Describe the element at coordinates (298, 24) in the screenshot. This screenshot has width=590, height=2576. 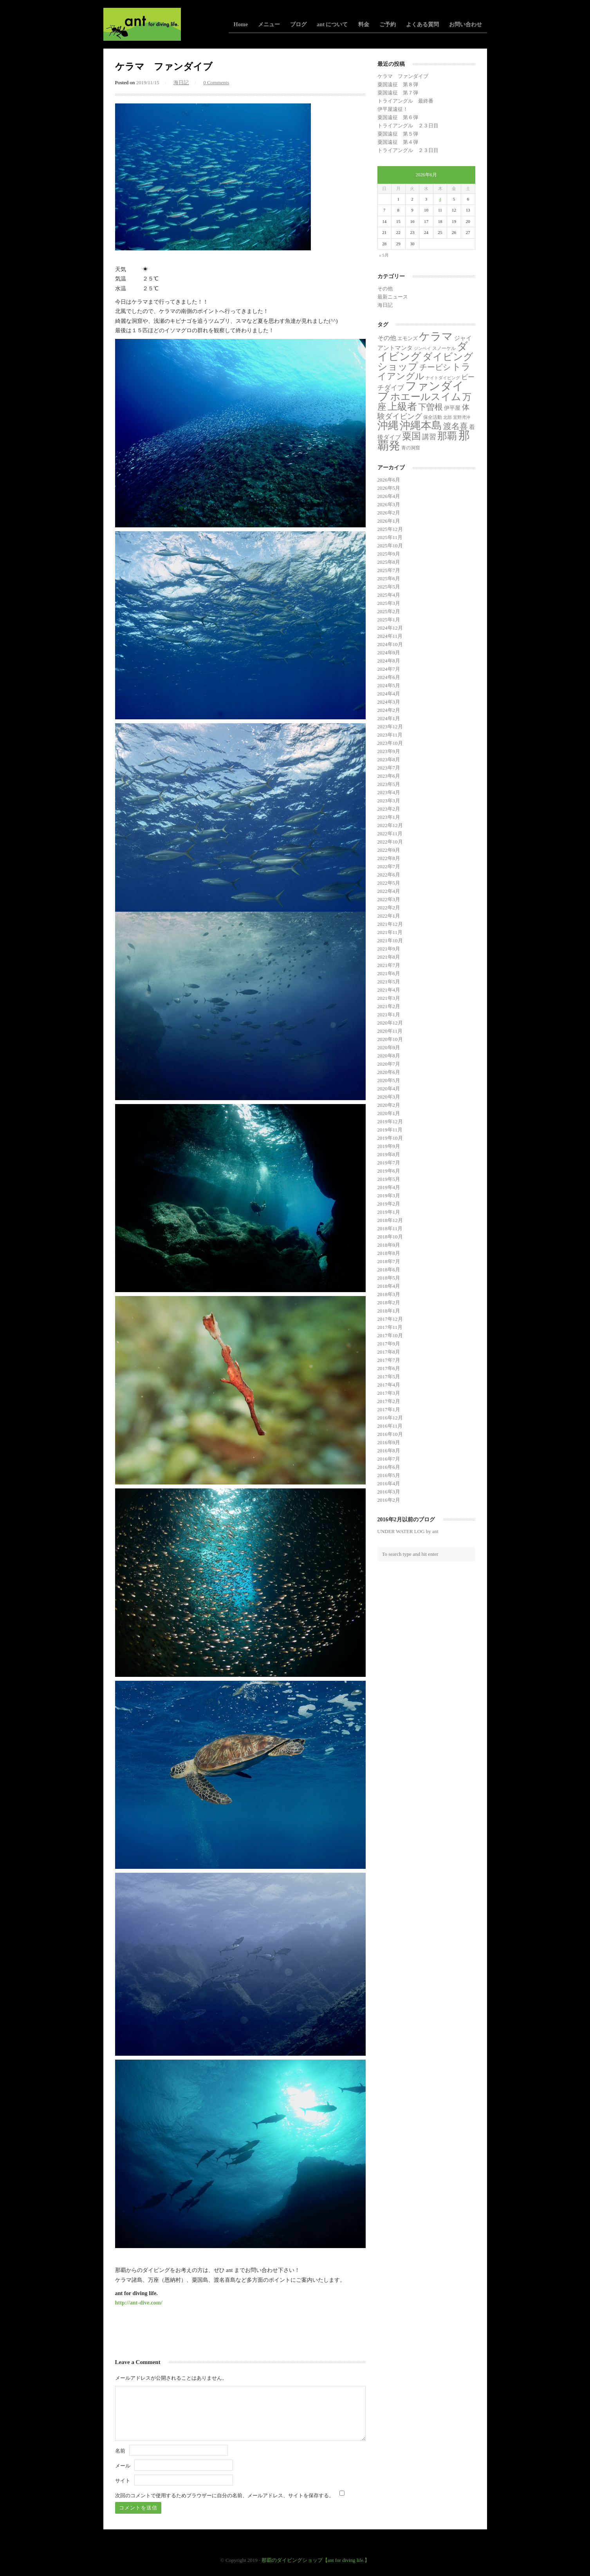
I see `ブログ` at that location.